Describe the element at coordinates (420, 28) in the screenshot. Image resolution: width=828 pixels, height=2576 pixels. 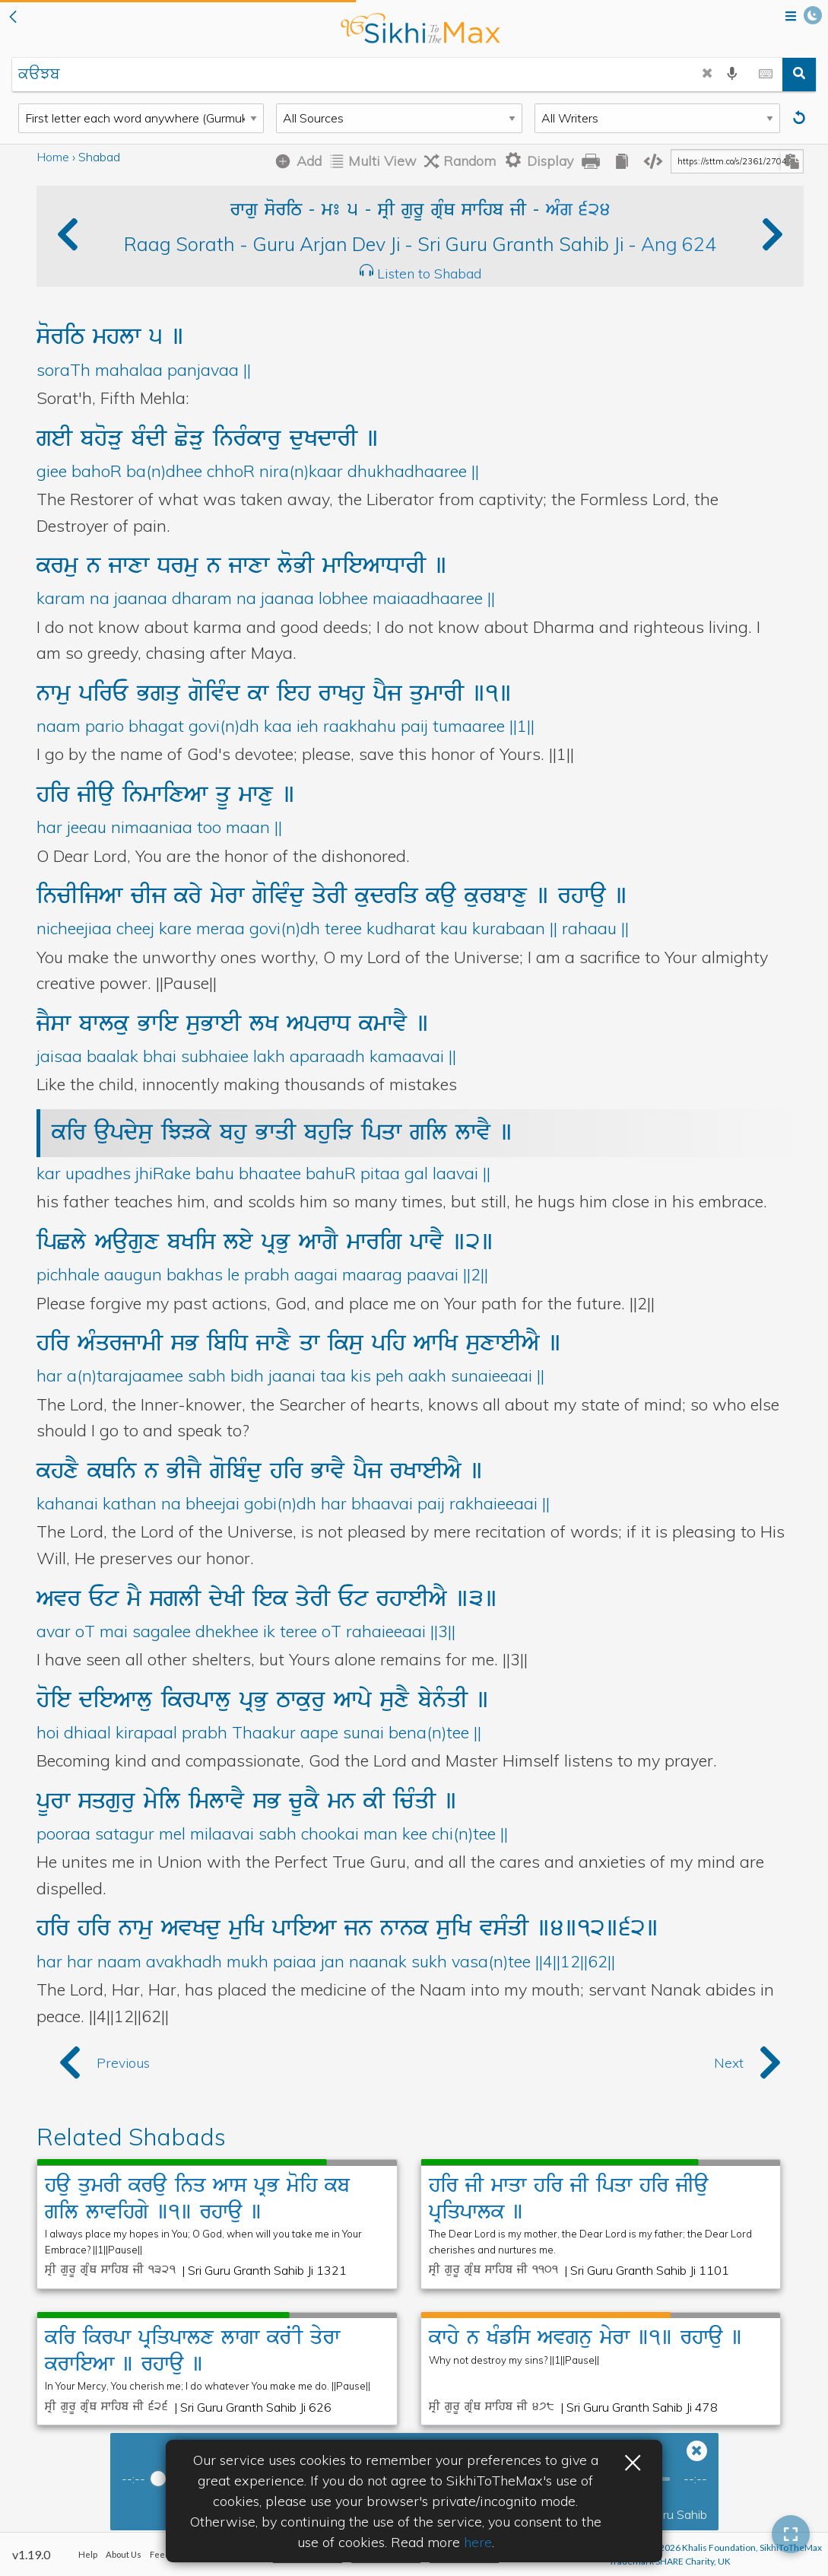
I see `back to home` at that location.